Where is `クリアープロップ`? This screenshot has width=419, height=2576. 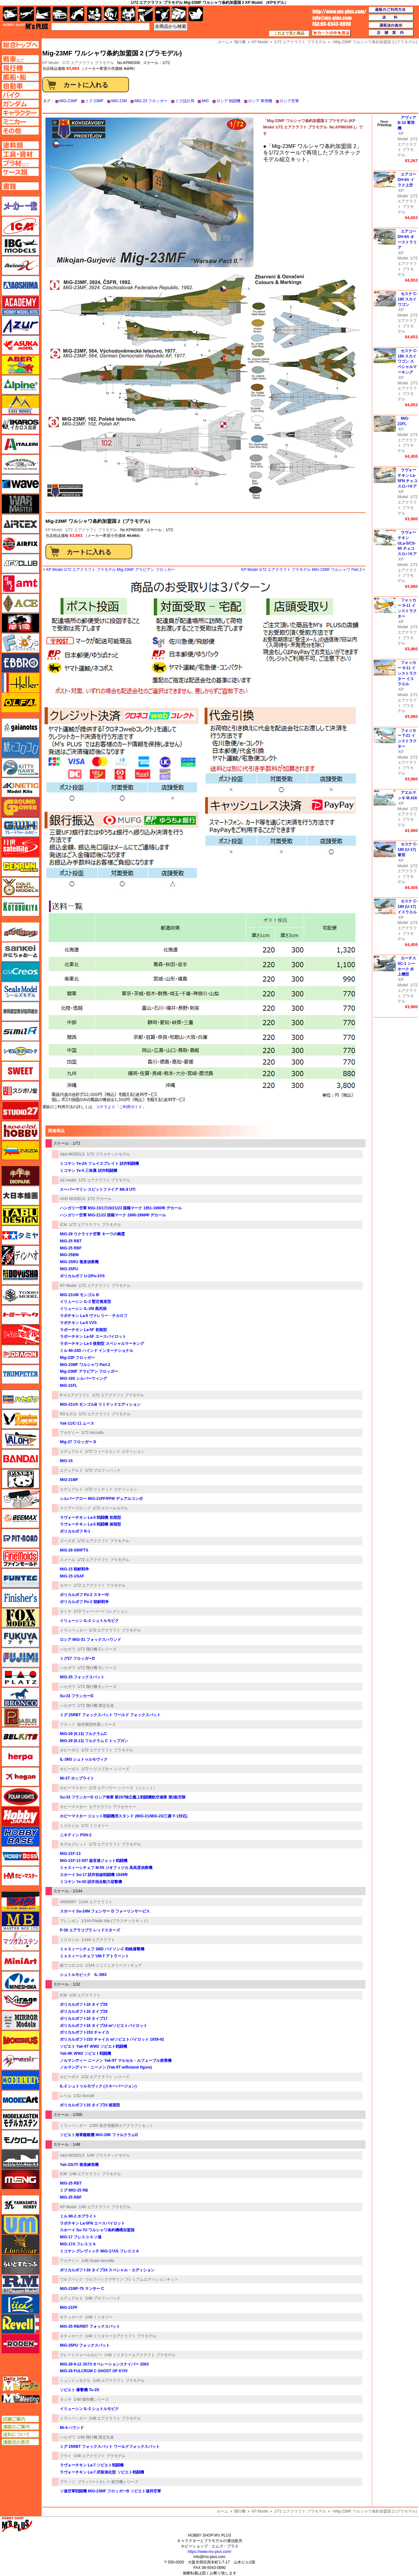
クリアープロップ is located at coordinates (75, 1508).